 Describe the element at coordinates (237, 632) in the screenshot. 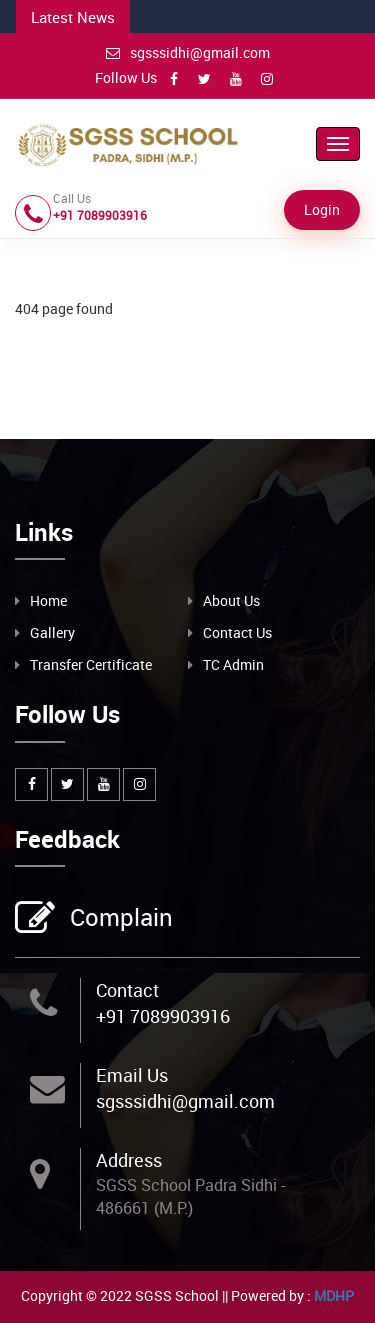

I see `Contact Us` at that location.